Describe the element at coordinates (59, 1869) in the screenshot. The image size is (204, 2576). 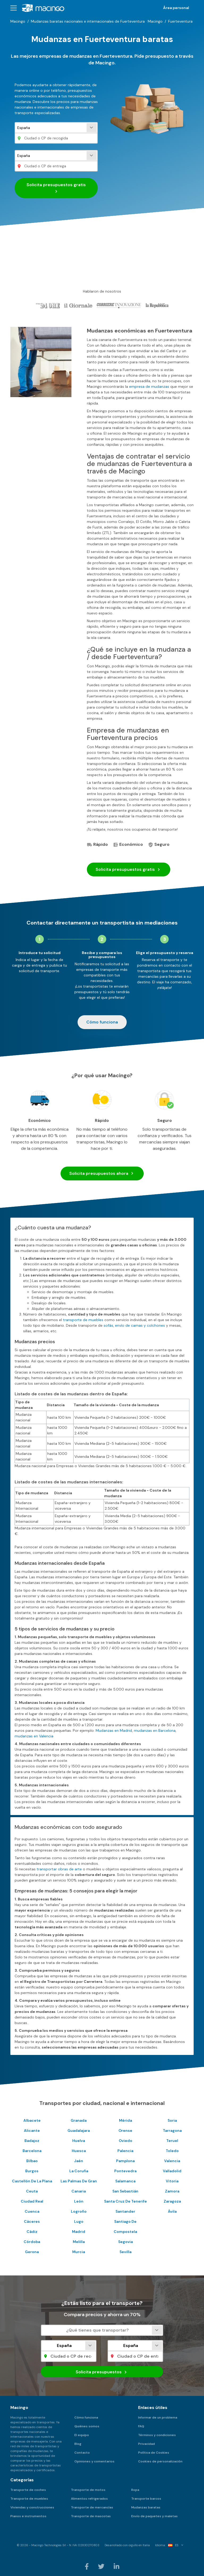
I see `transportar obras de arte` at that location.